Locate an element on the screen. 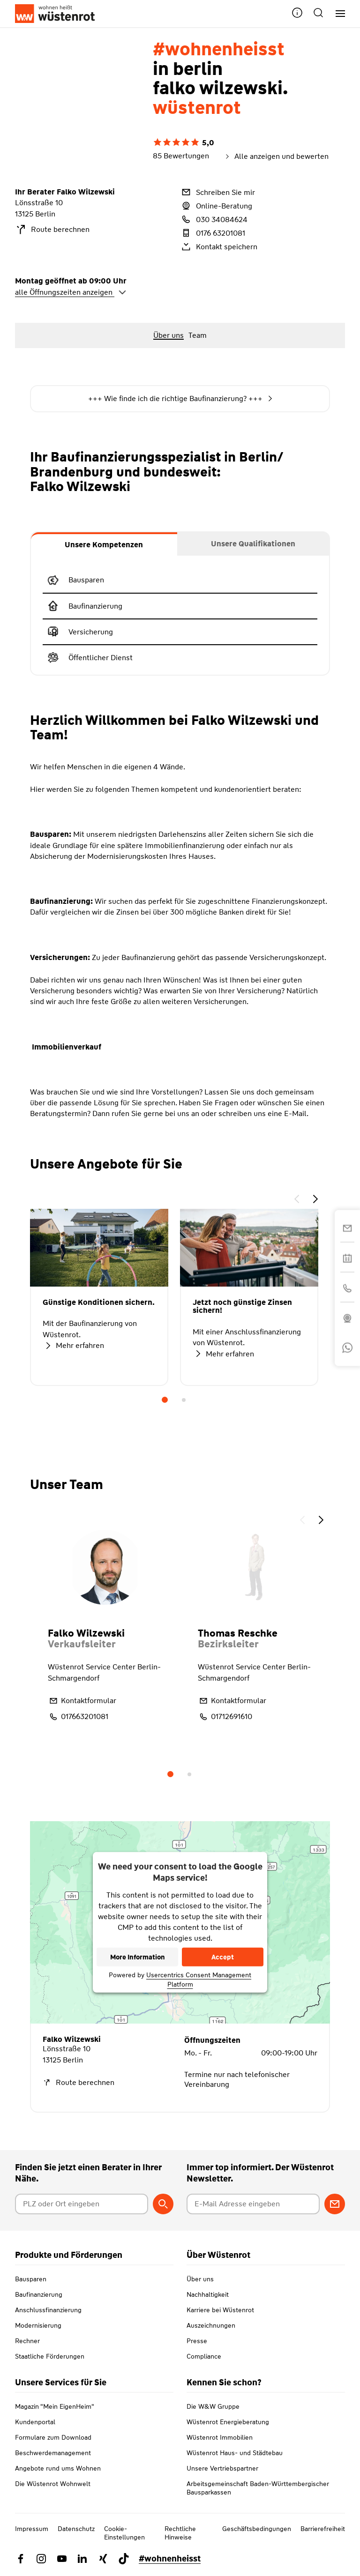 The width and height of the screenshot is (360, 2576). Schreiben Sie mir is located at coordinates (217, 192).